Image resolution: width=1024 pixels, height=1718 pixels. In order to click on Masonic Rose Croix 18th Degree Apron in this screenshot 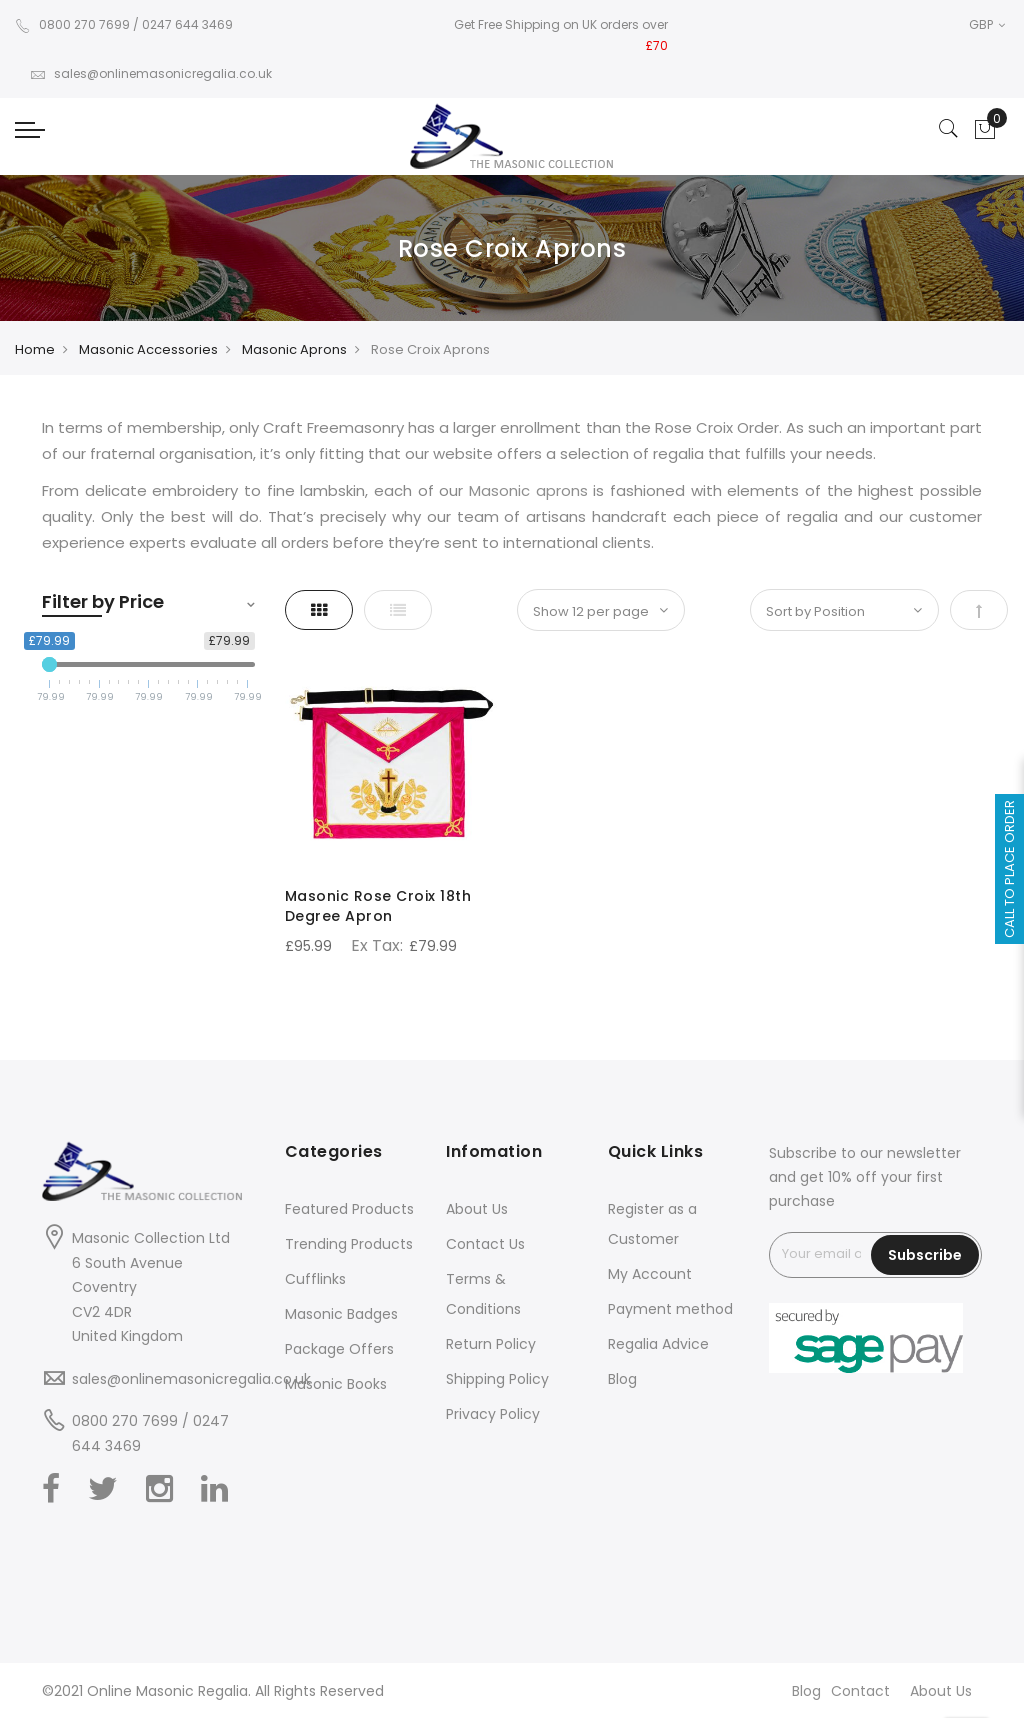, I will do `click(378, 906)`.